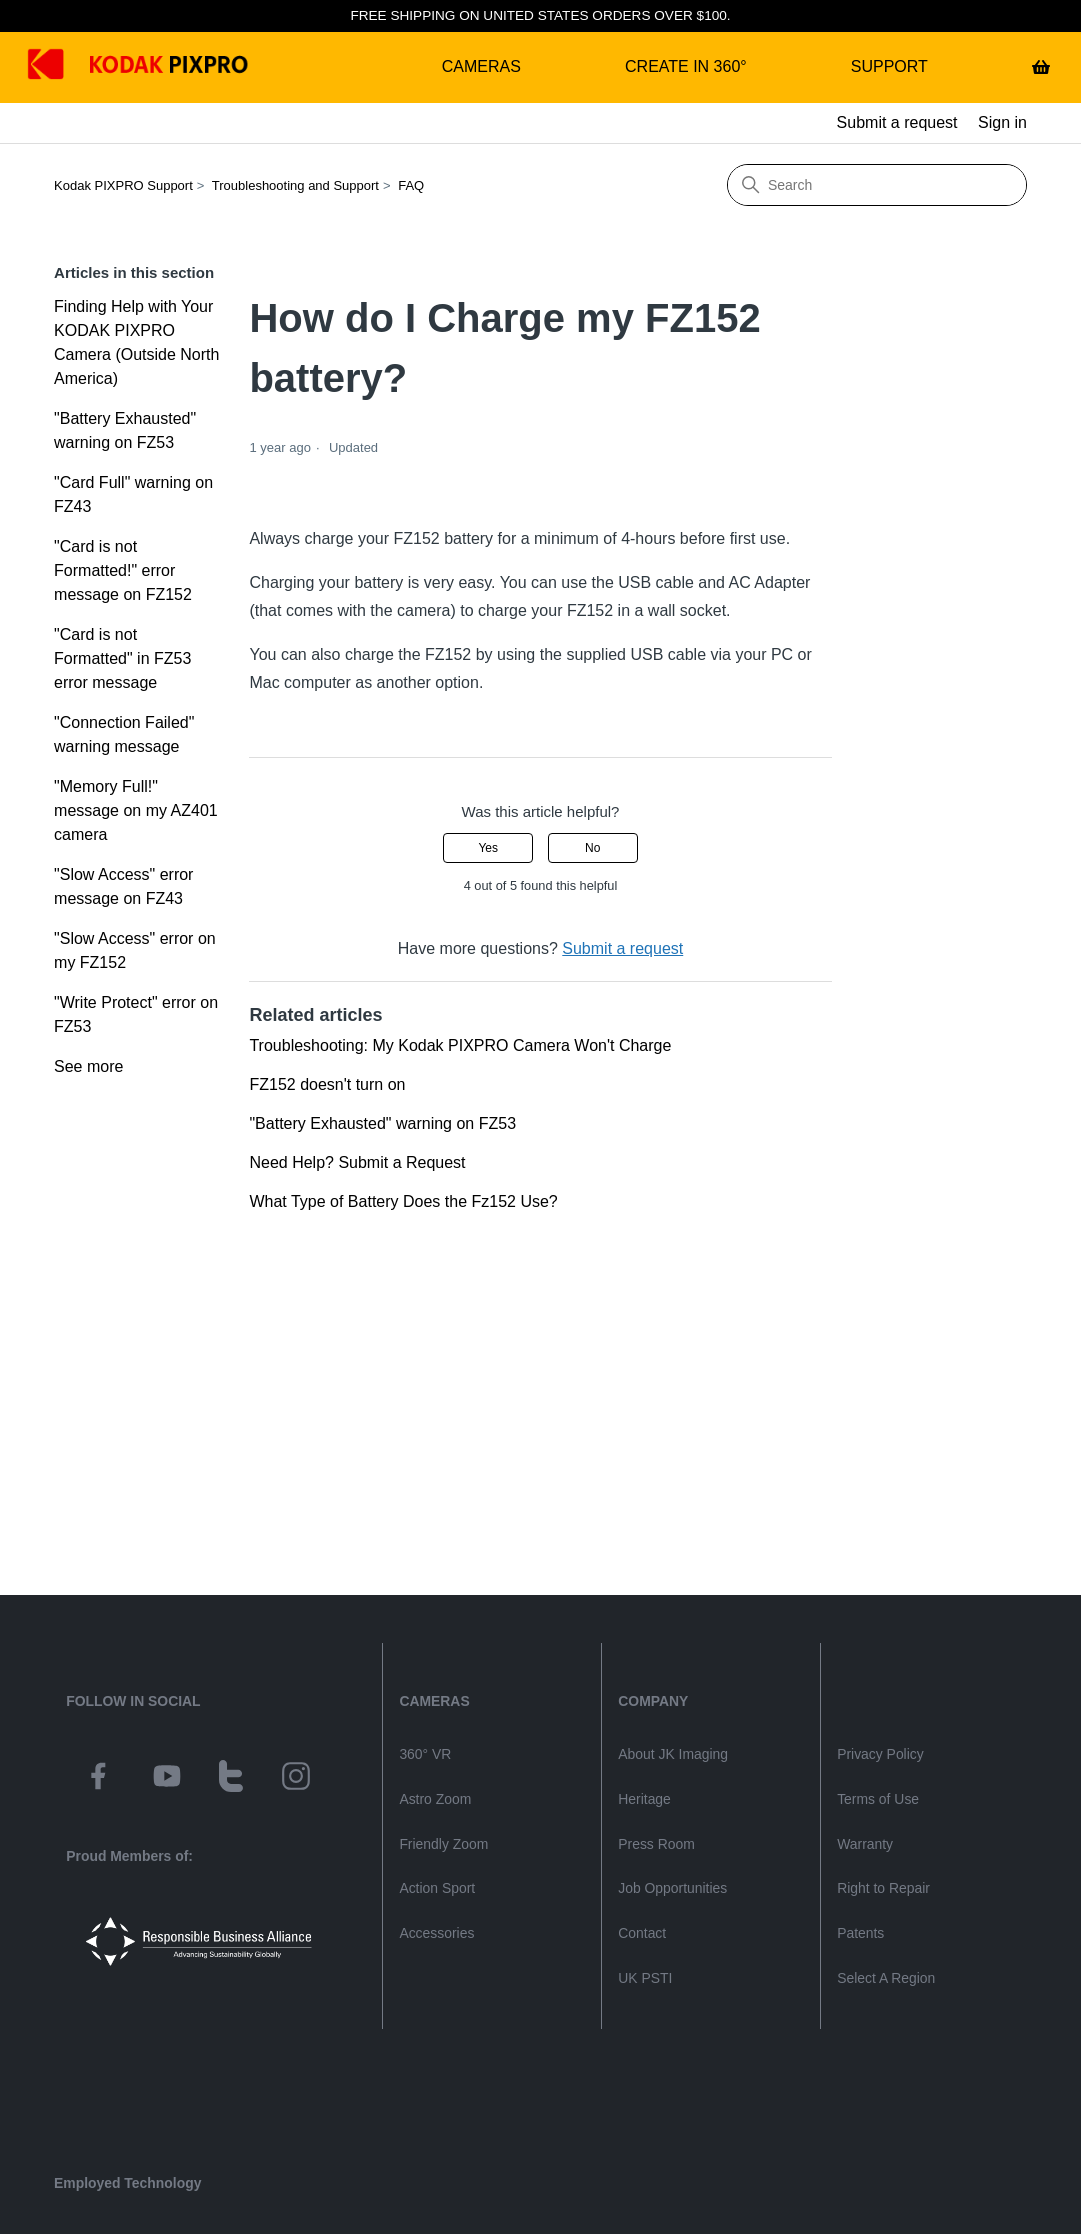 The height and width of the screenshot is (2234, 1081). Describe the element at coordinates (865, 1844) in the screenshot. I see `Warranty [kodak pixpro product warranty]` at that location.